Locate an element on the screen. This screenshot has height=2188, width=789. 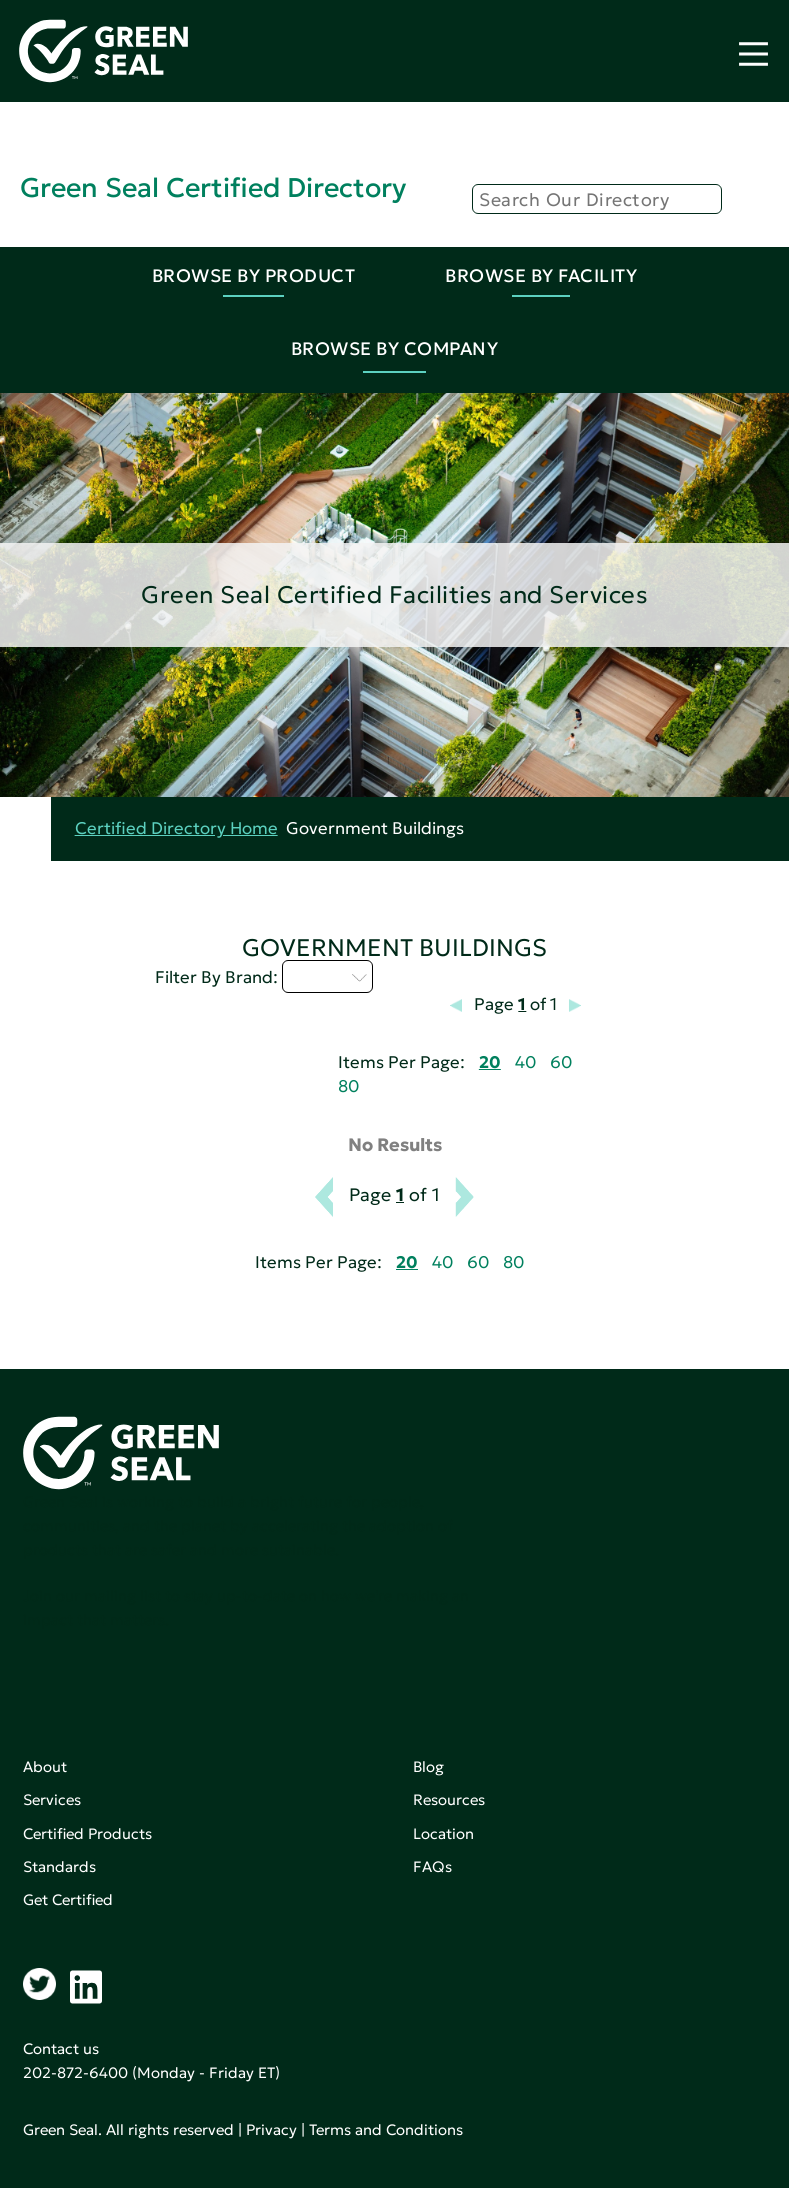
40 is located at coordinates (525, 1062).